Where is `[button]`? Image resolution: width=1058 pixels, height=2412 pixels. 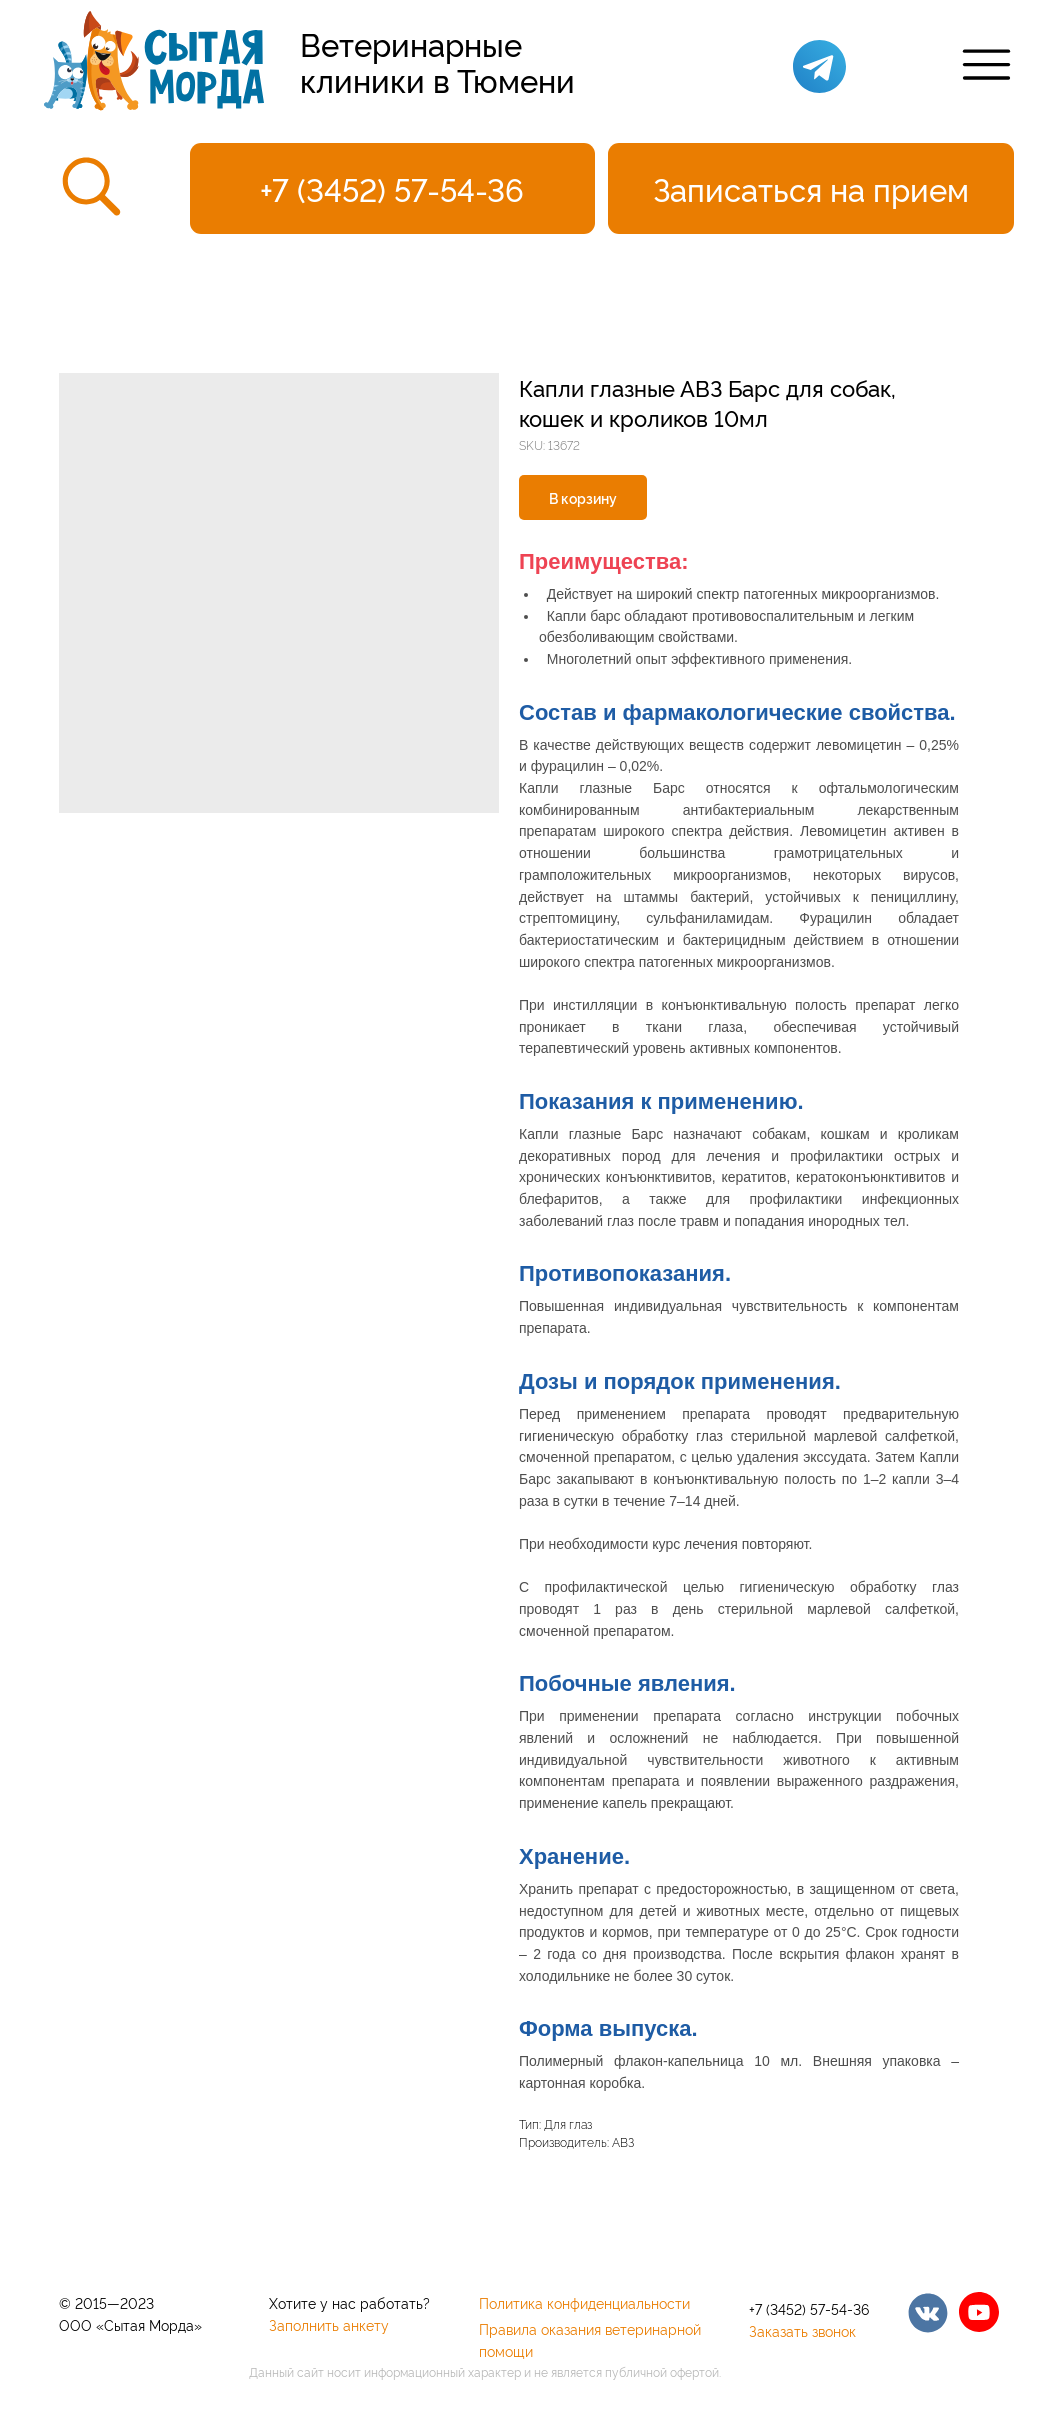
[button] is located at coordinates (811, 188).